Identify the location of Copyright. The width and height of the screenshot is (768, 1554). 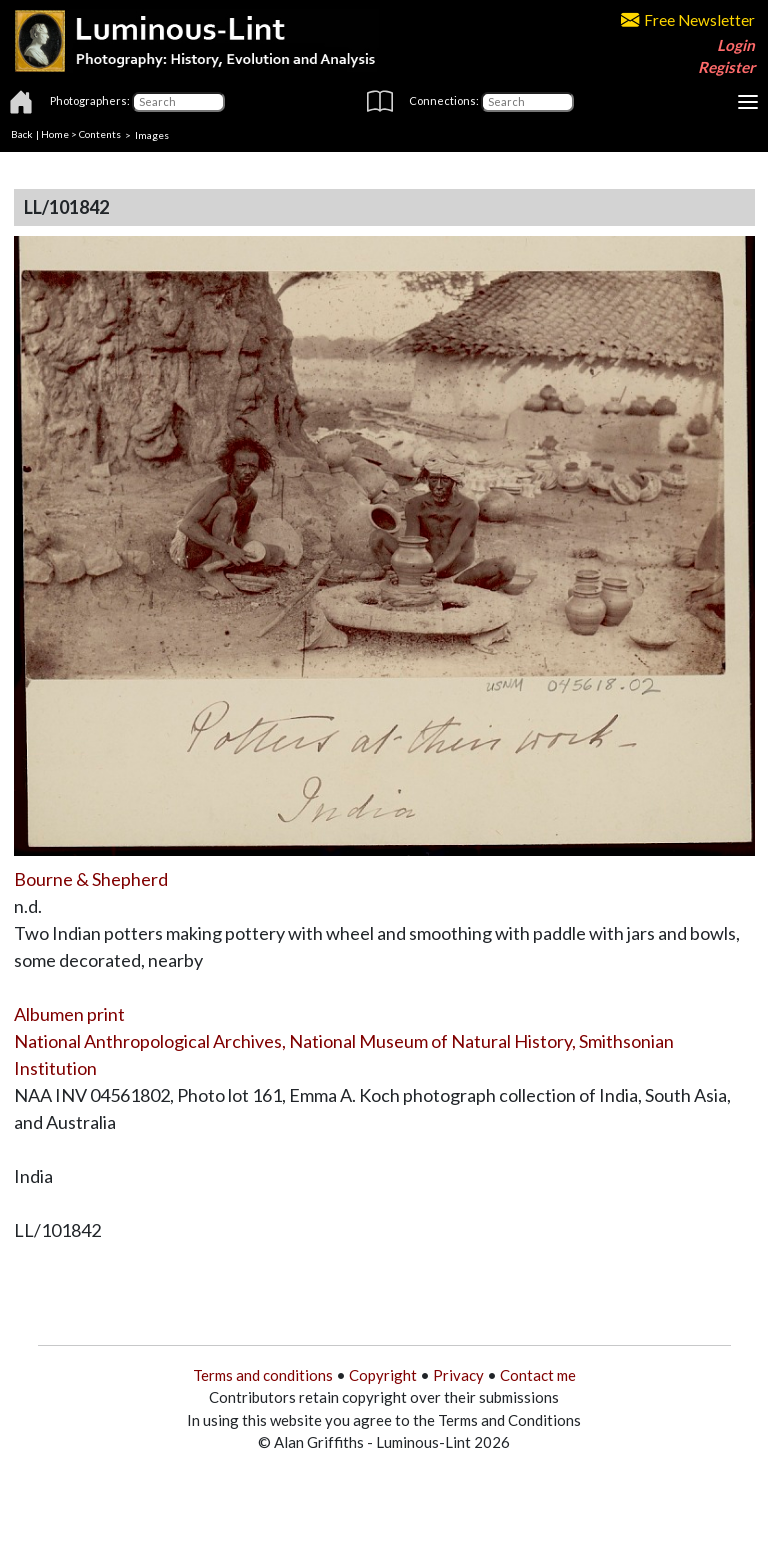
(383, 1375).